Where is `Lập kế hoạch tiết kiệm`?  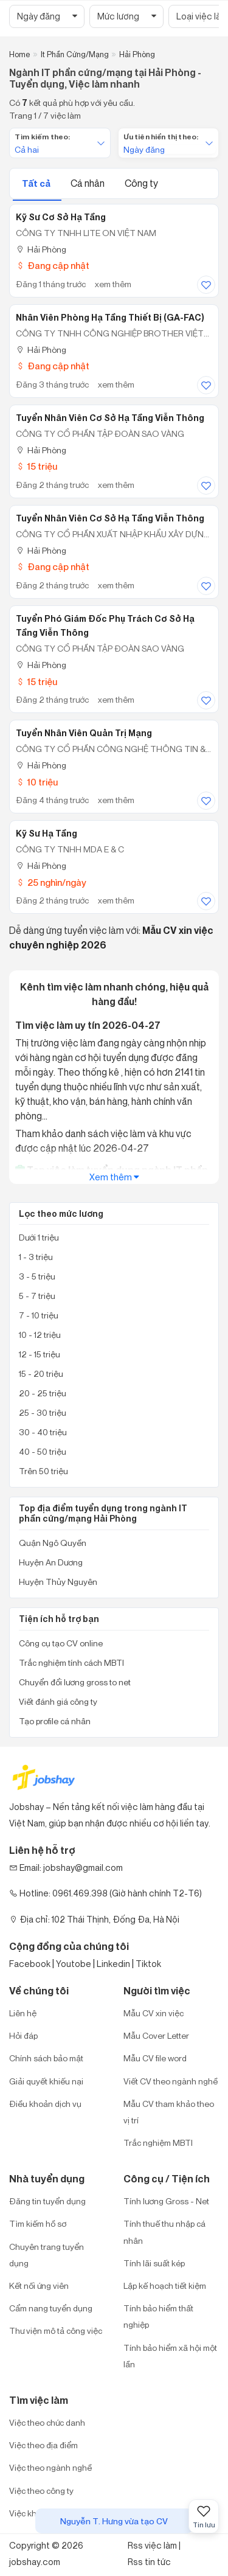 Lập kế hoạch tiết kiệm is located at coordinates (164, 2285).